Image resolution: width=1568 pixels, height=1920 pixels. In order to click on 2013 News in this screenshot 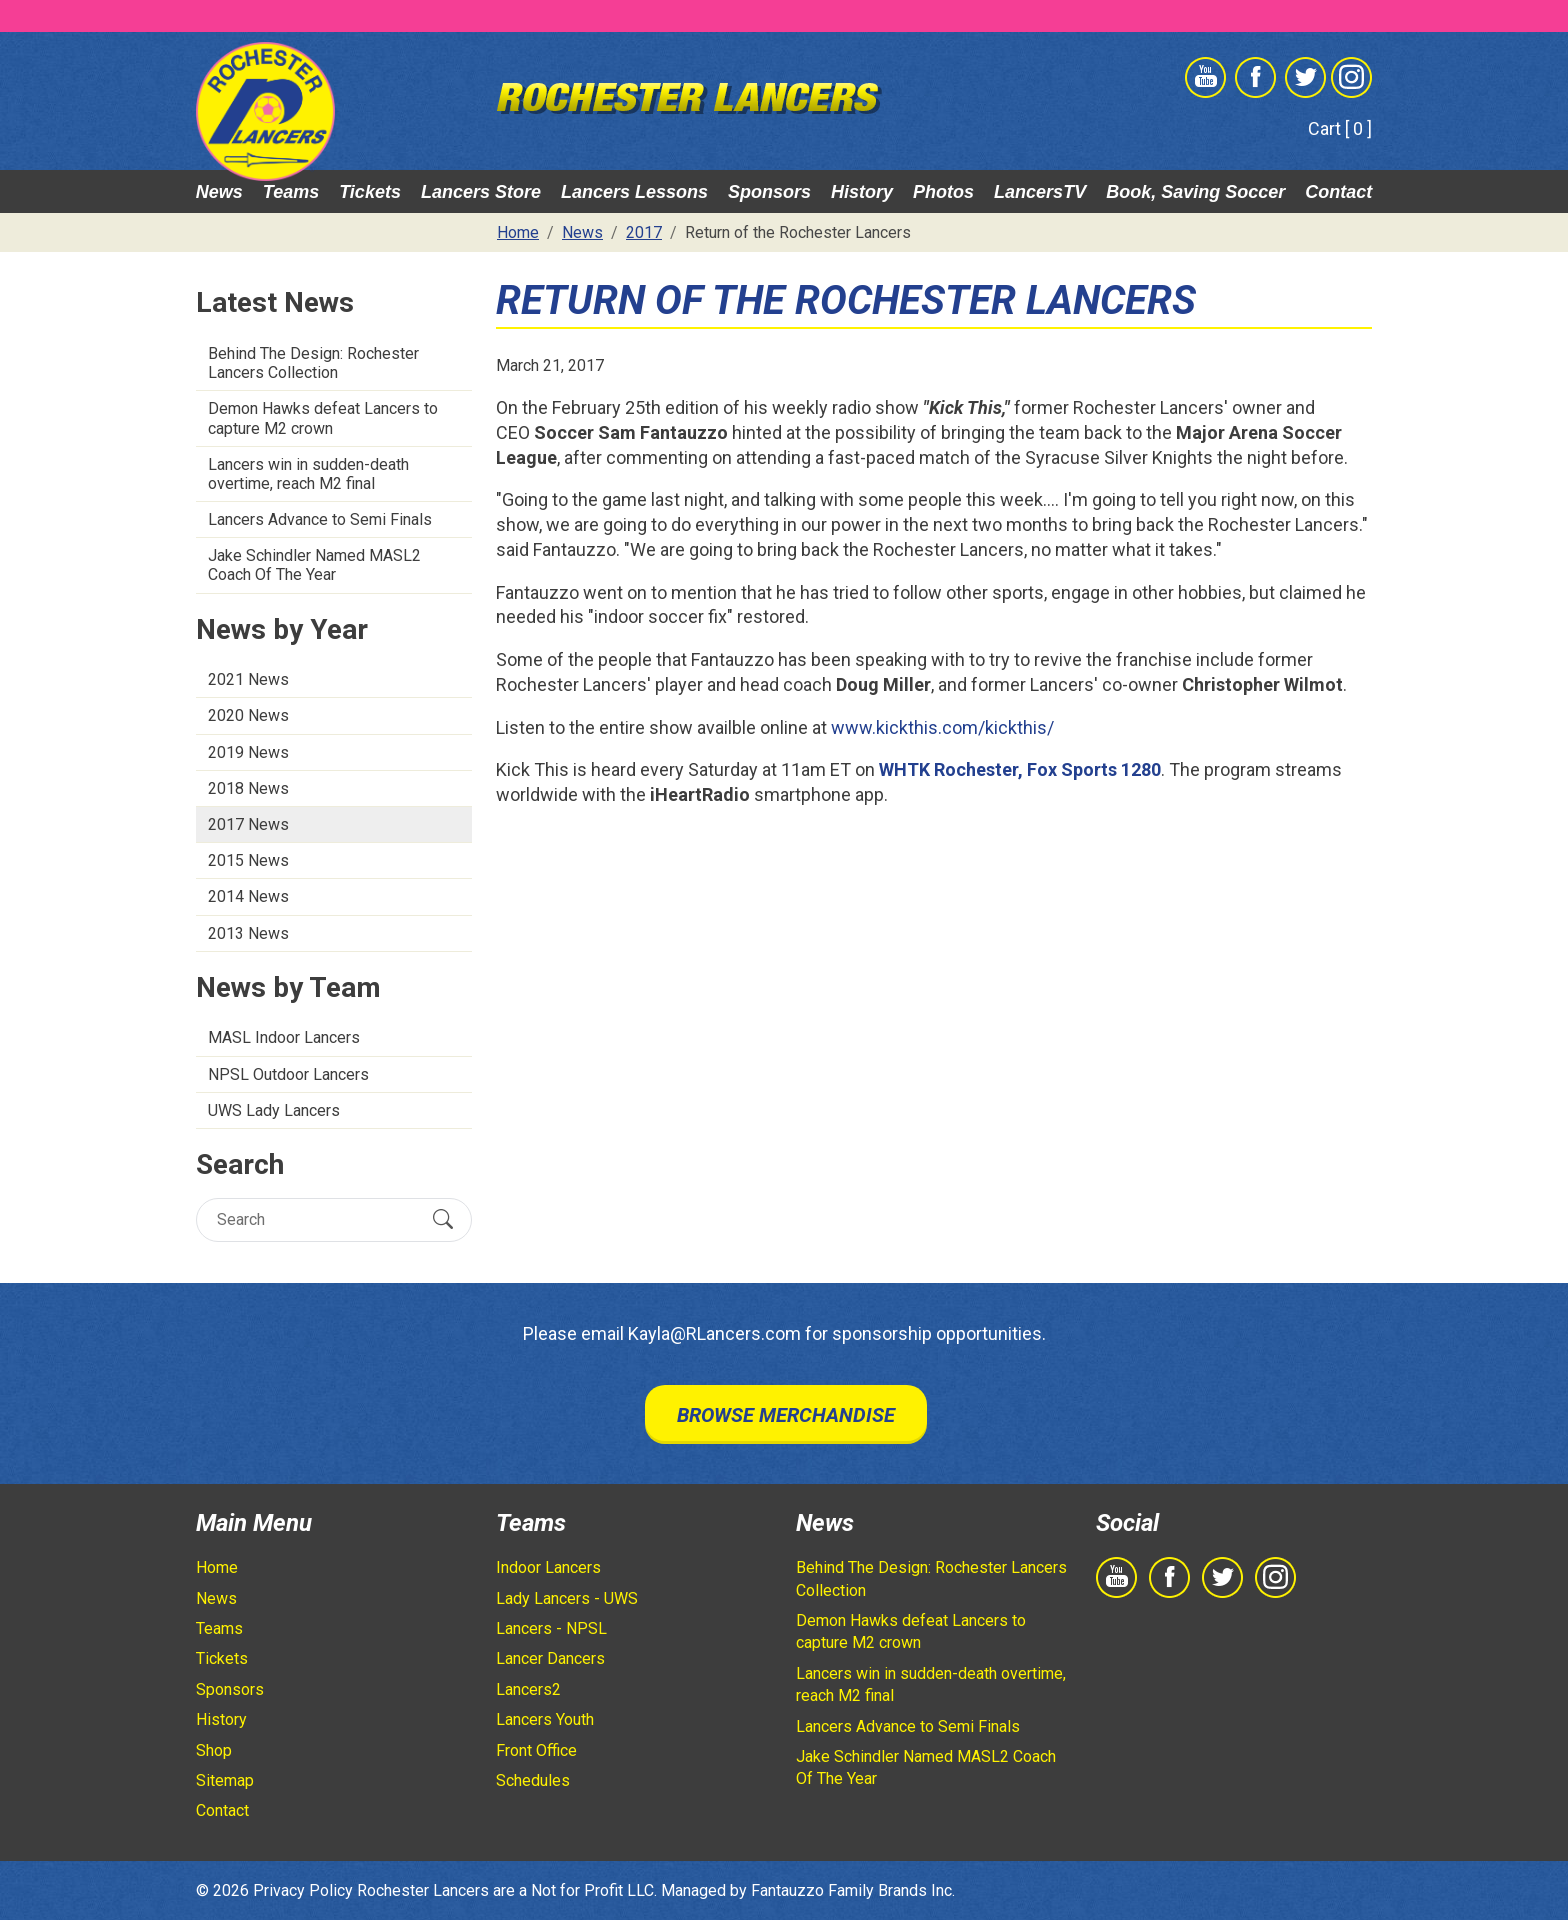, I will do `click(248, 933)`.